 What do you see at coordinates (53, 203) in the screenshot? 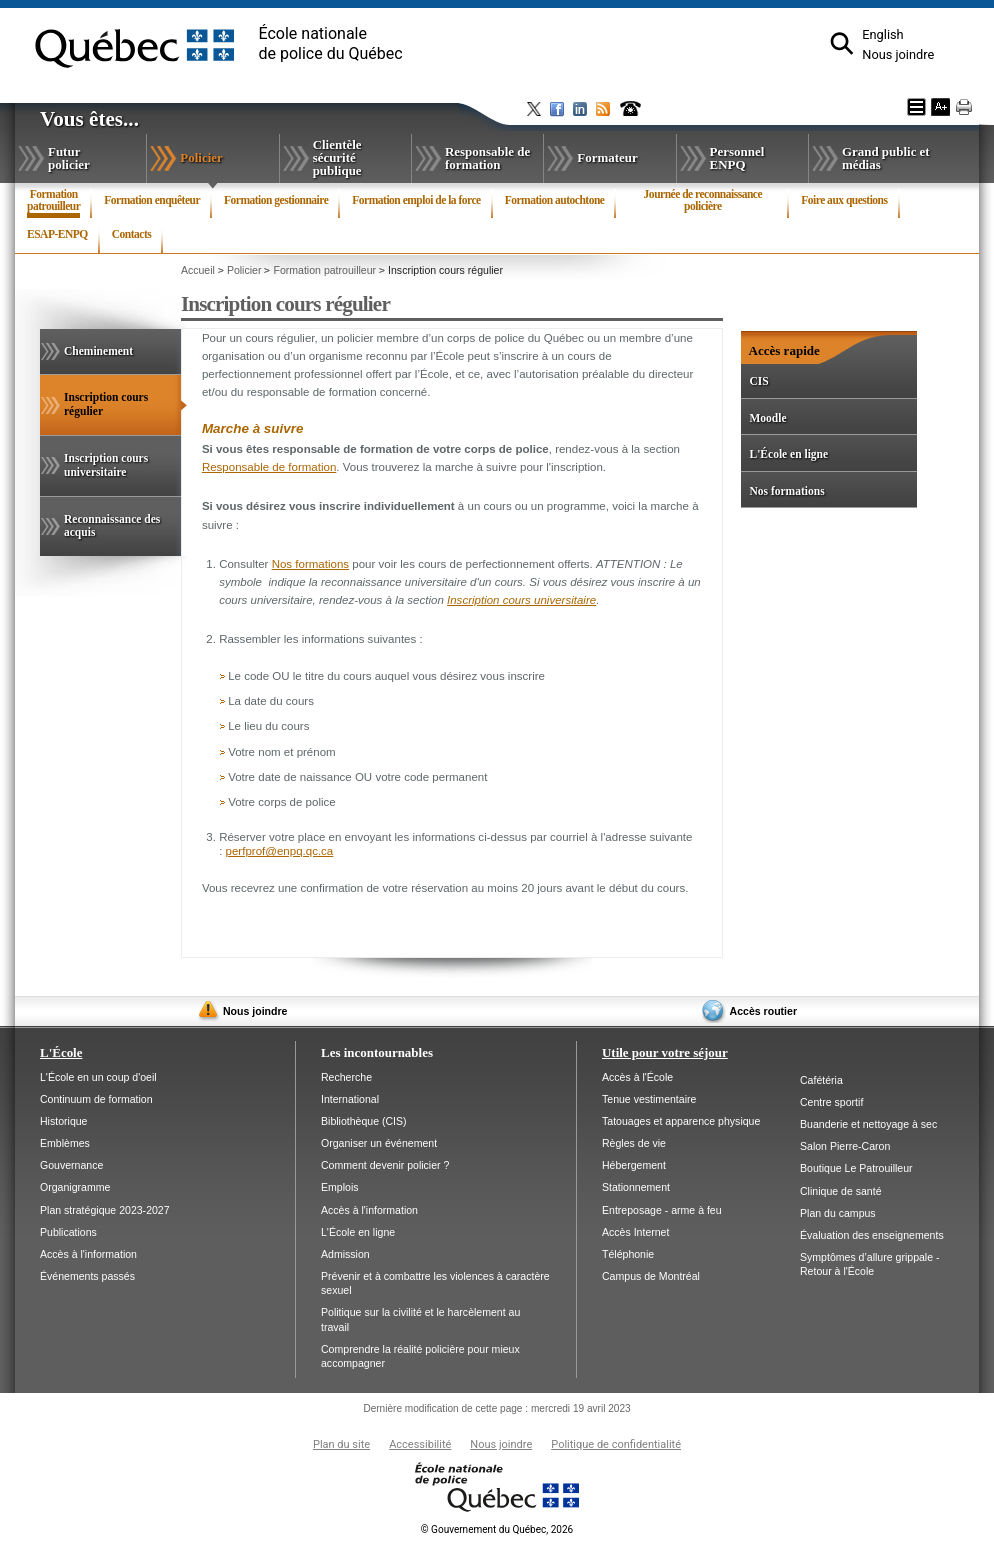
I see `Formation patrouilleur` at bounding box center [53, 203].